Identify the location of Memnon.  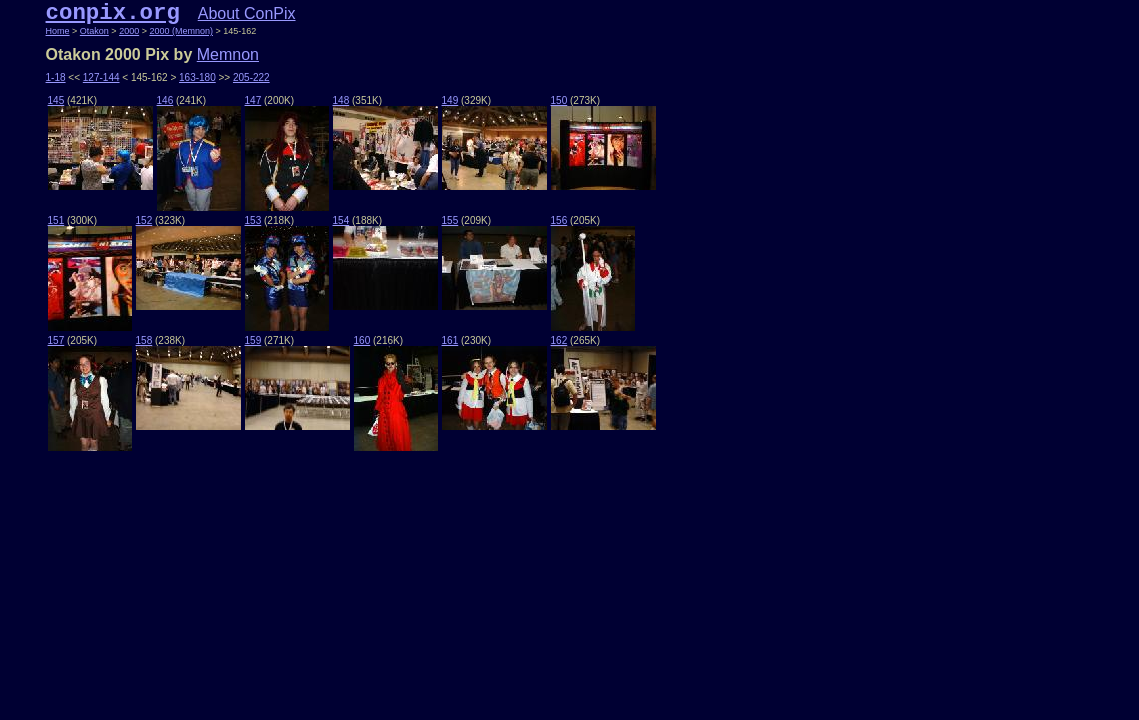
(228, 54).